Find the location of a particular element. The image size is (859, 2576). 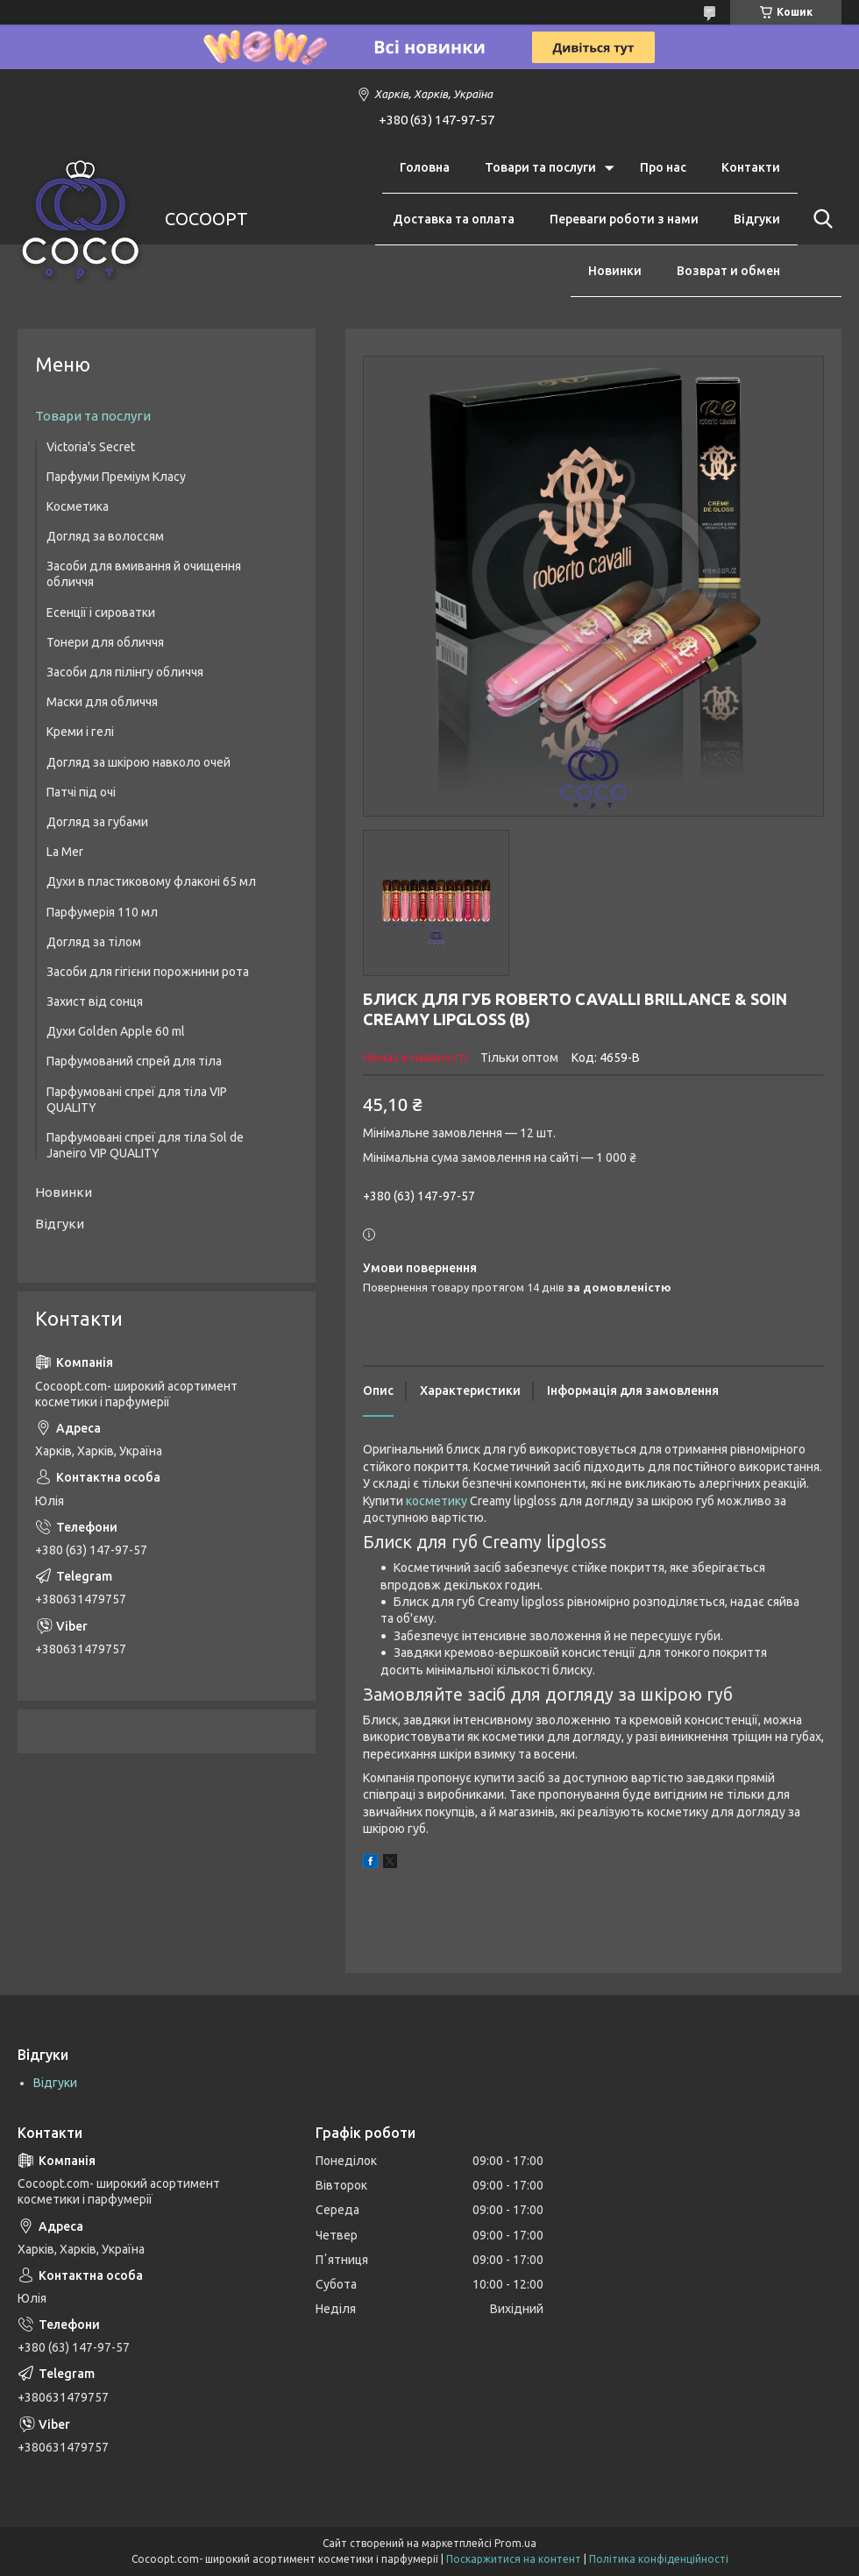

Контакти is located at coordinates (750, 167).